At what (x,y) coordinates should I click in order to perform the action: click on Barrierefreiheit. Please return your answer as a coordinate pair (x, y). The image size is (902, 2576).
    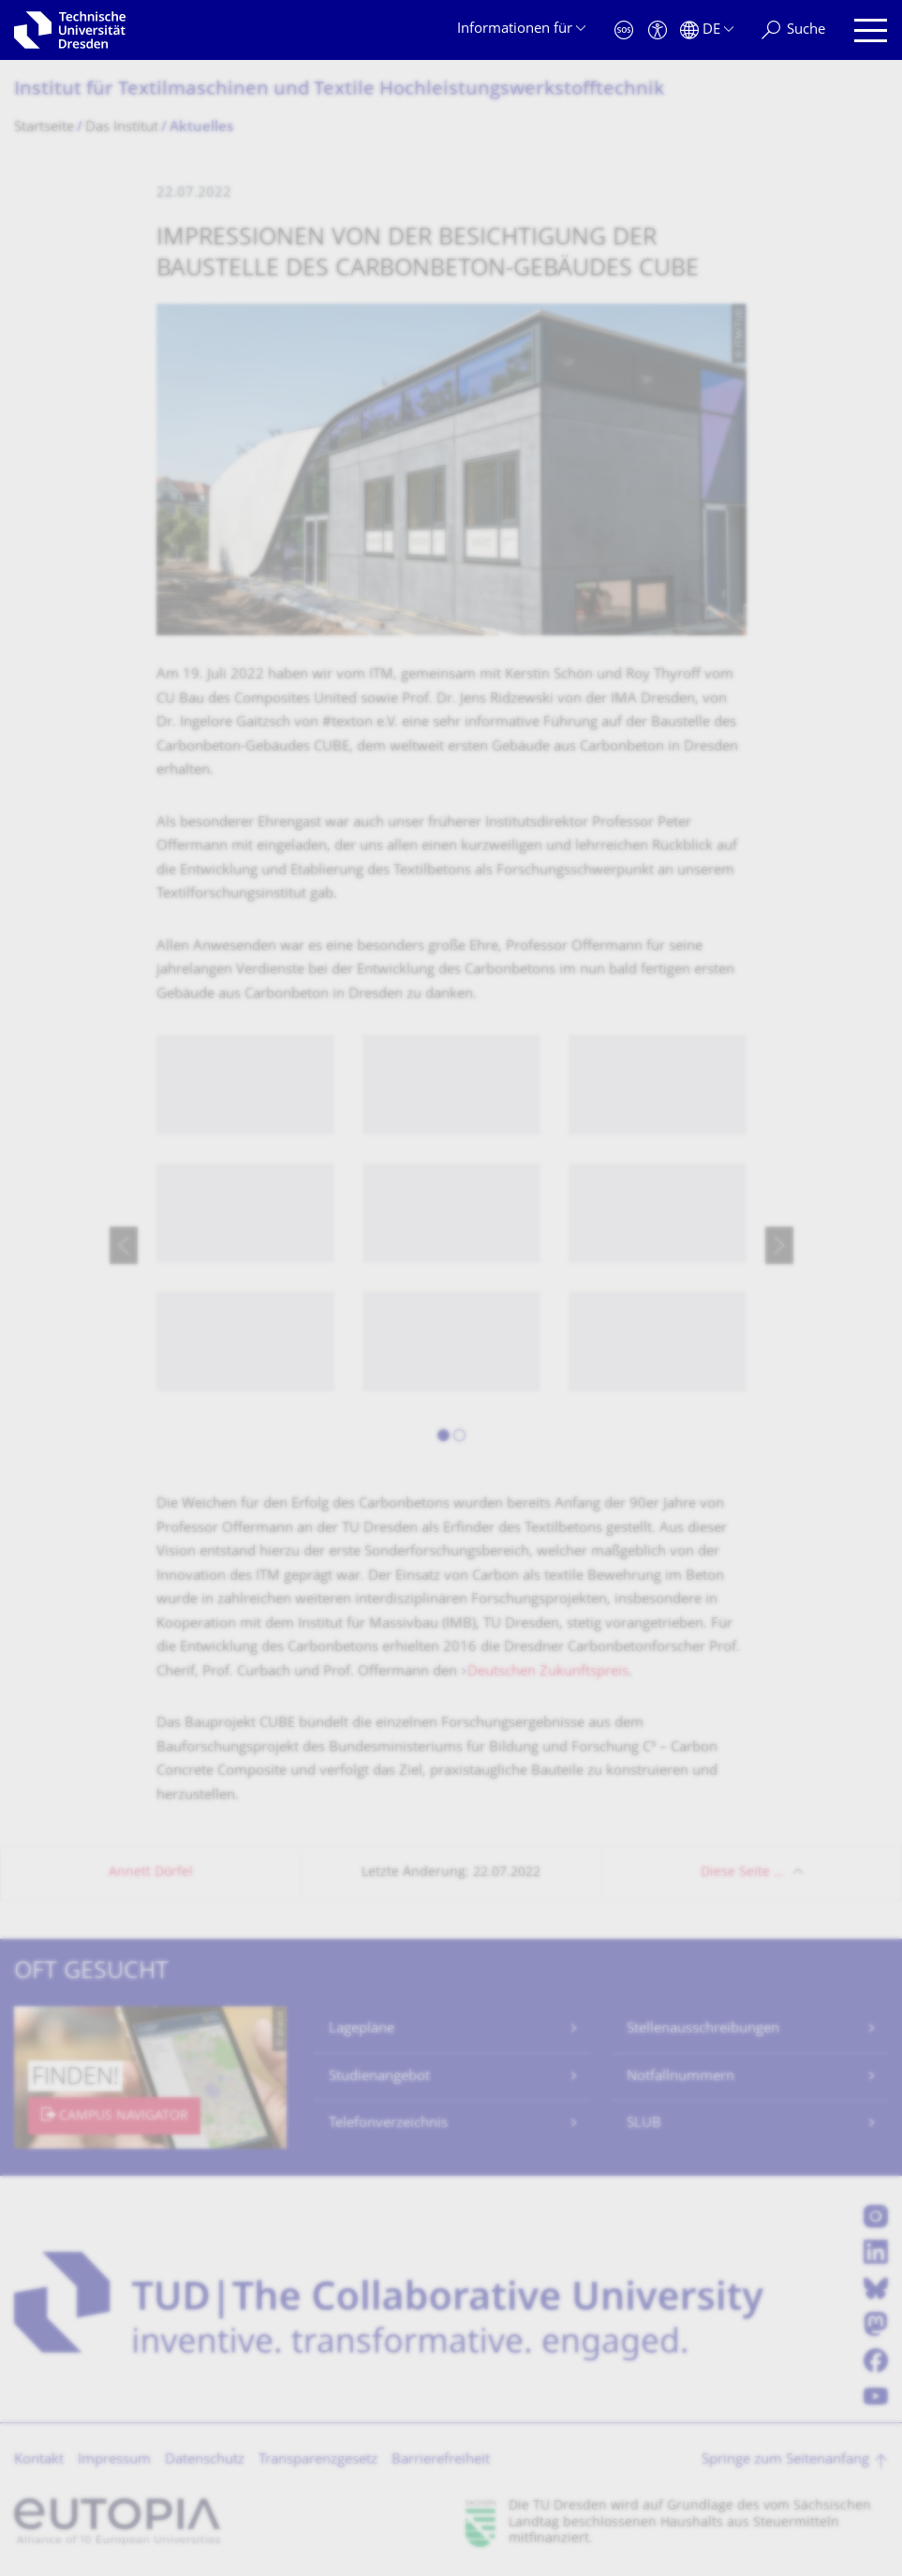
    Looking at the image, I should click on (441, 2460).